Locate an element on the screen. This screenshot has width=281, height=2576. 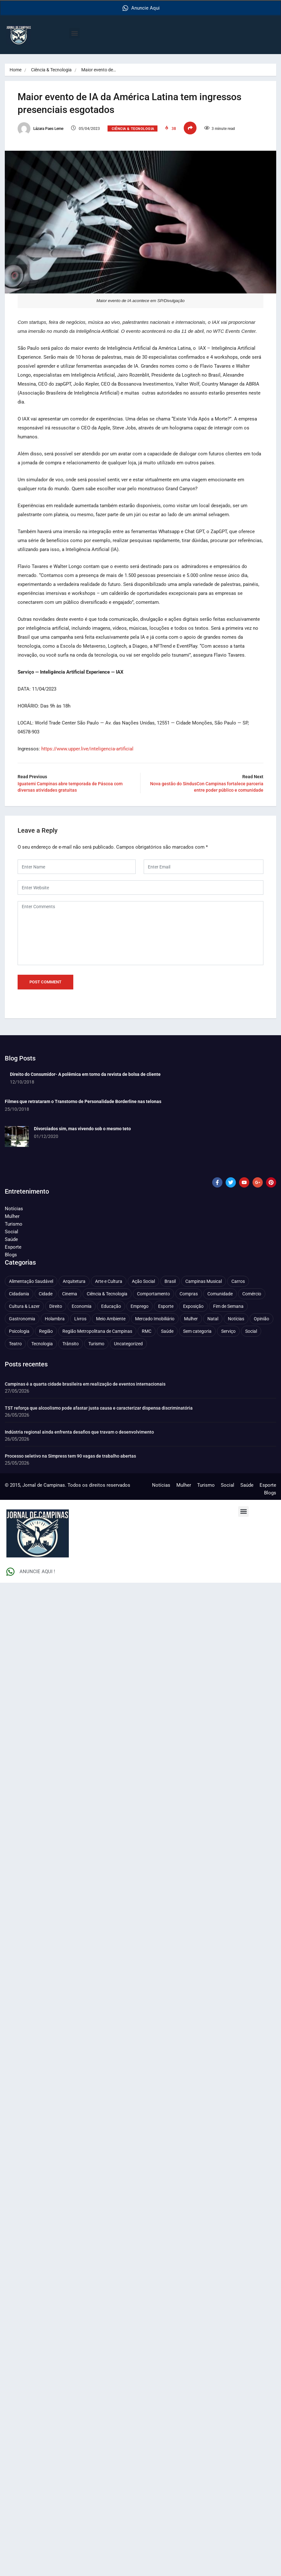
Ação Social [Ação Social (198 itens)] is located at coordinates (143, 1281).